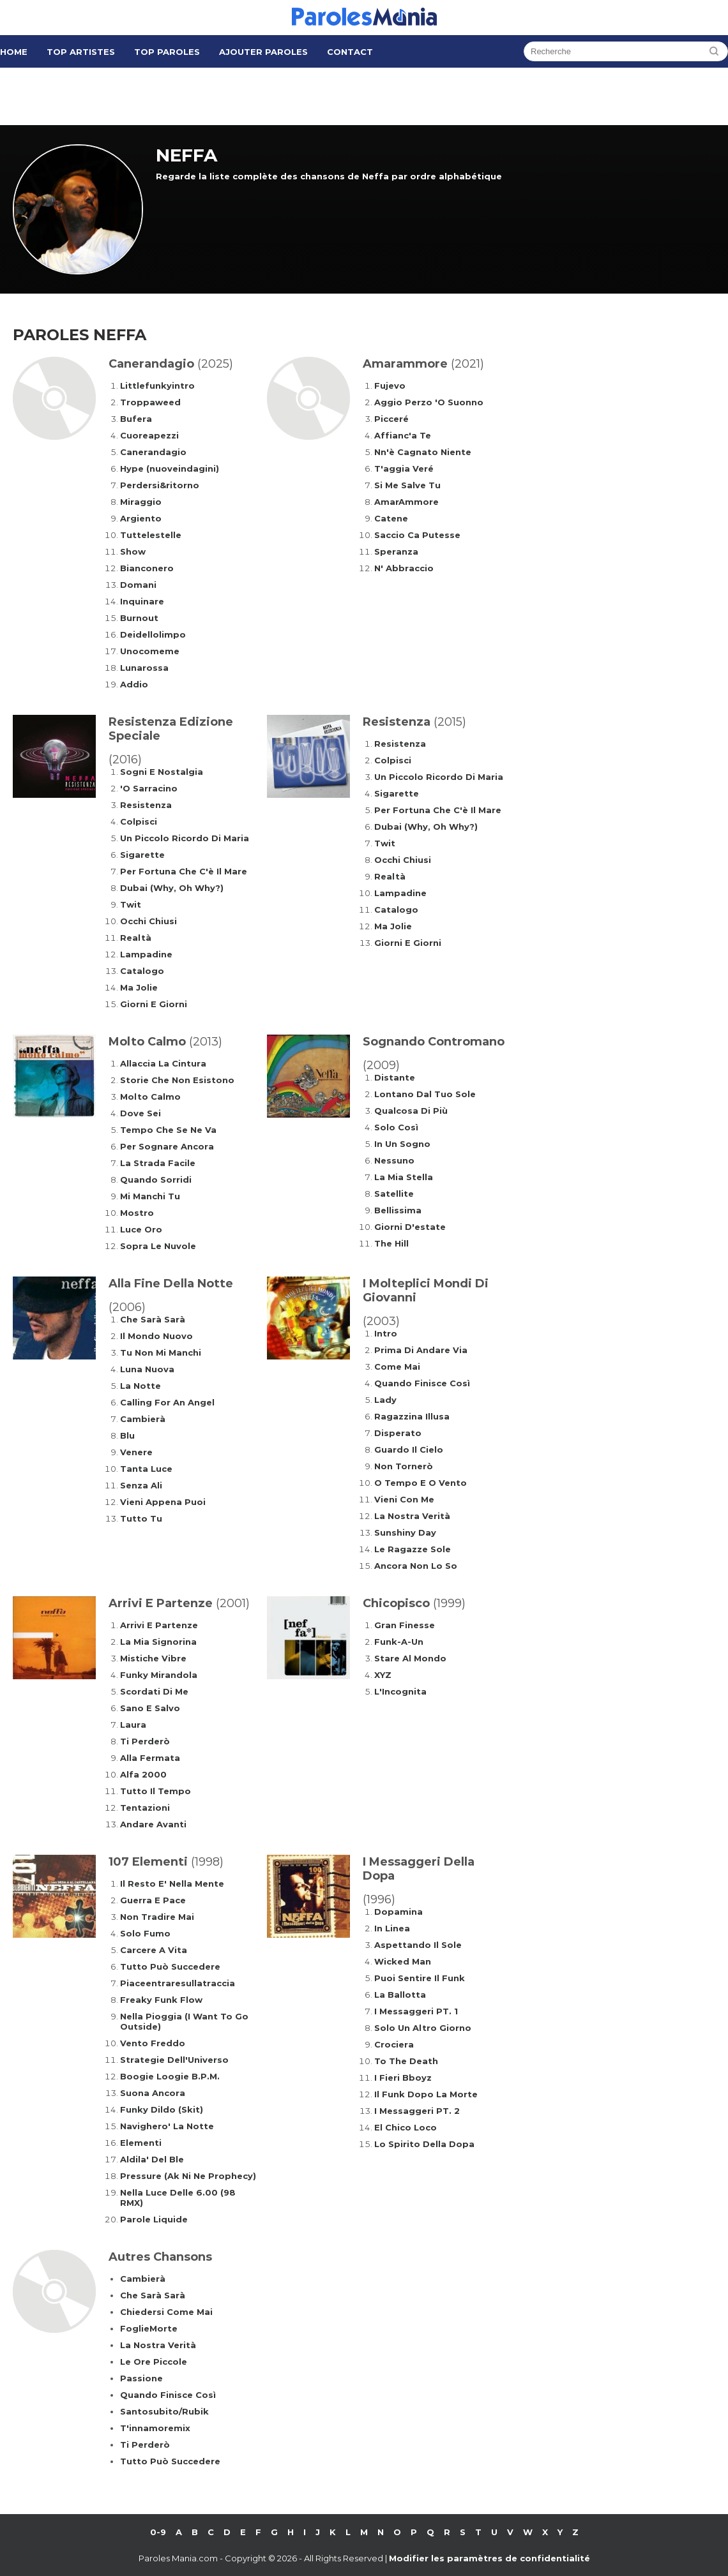 This screenshot has width=728, height=2576. What do you see at coordinates (420, 1483) in the screenshot?
I see `O Tempo E O Vento` at bounding box center [420, 1483].